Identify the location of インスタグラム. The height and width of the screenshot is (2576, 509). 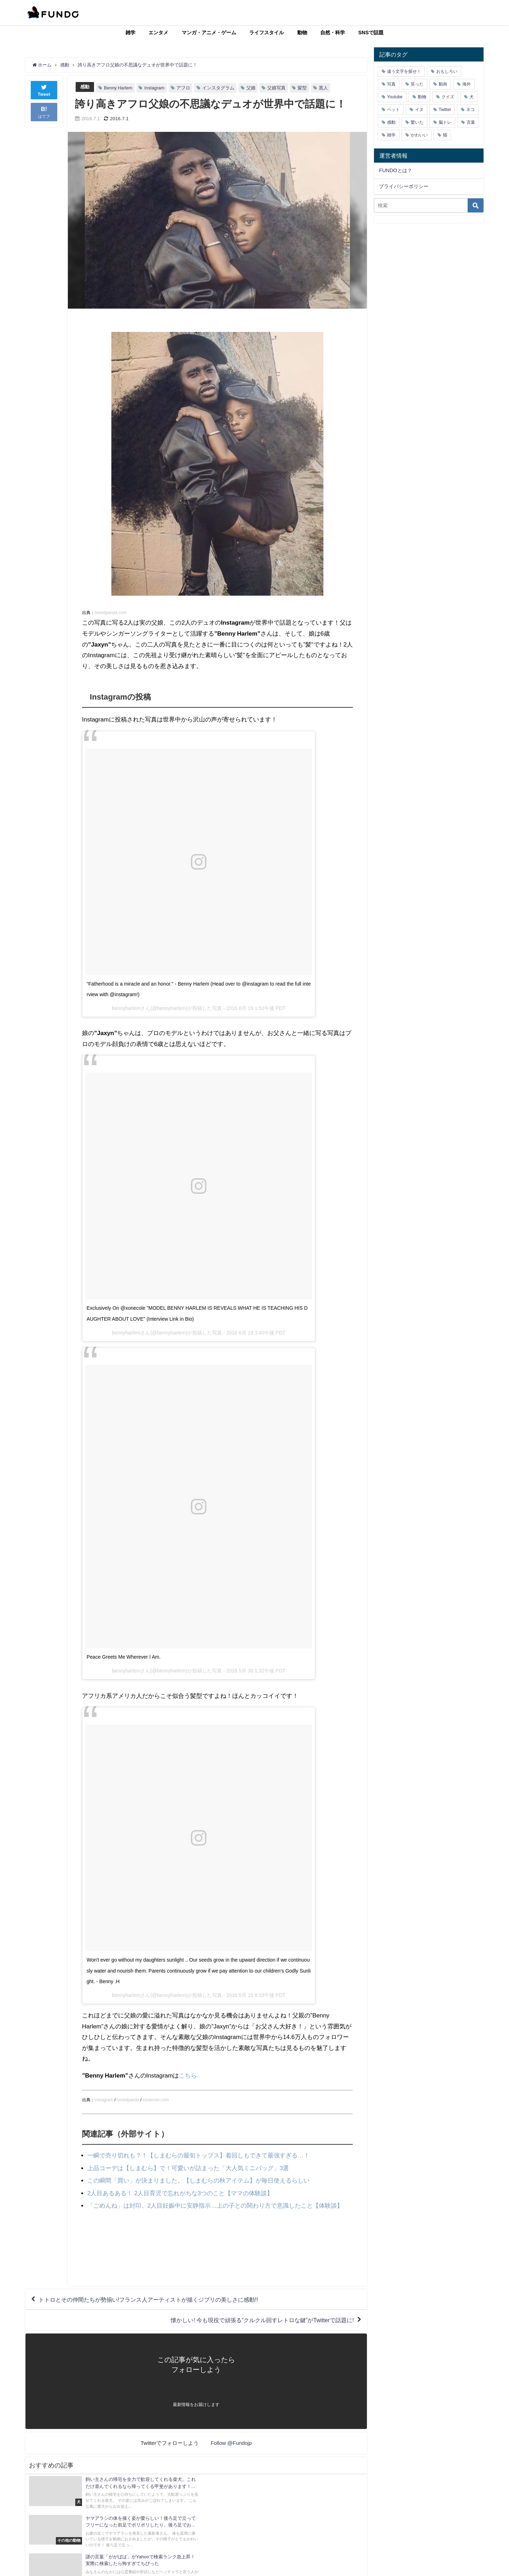
(218, 88).